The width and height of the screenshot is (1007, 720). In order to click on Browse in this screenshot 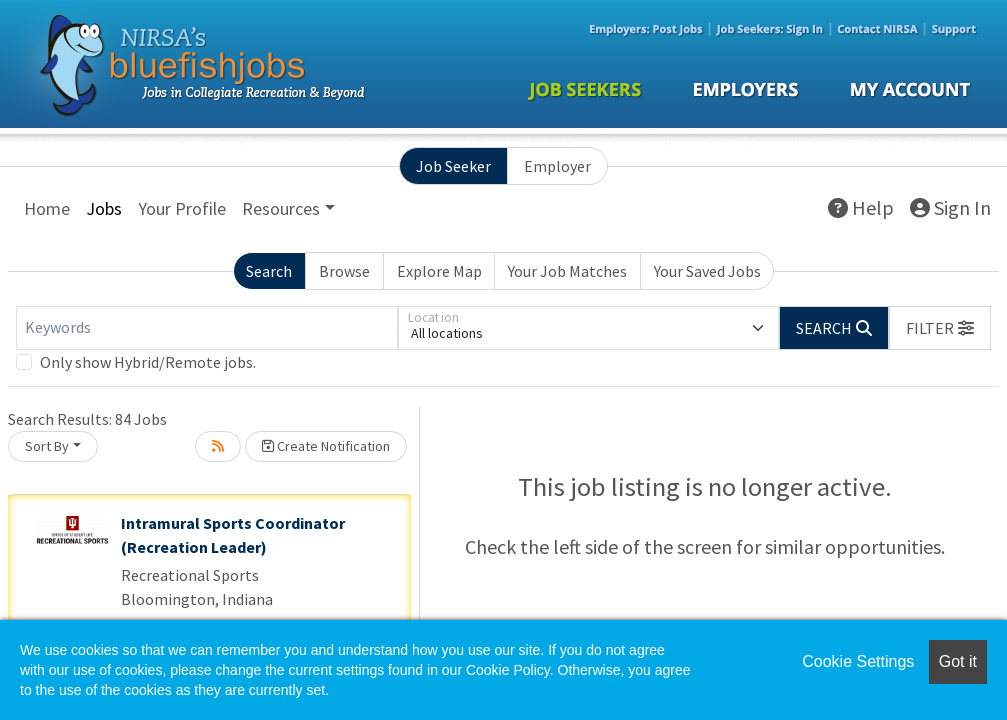, I will do `click(344, 271)`.